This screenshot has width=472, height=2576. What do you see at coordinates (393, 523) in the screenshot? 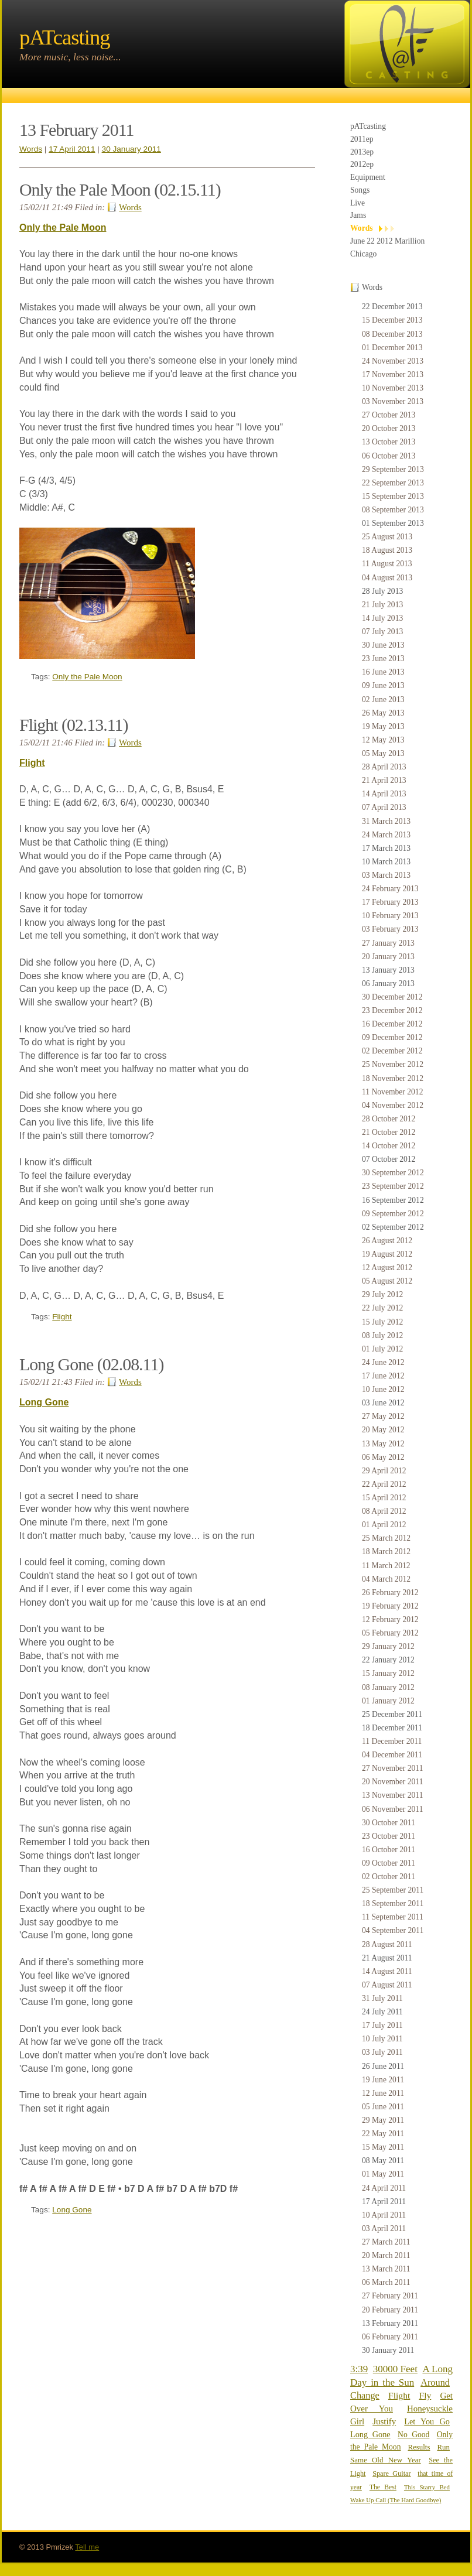
I see `01 September 2013` at bounding box center [393, 523].